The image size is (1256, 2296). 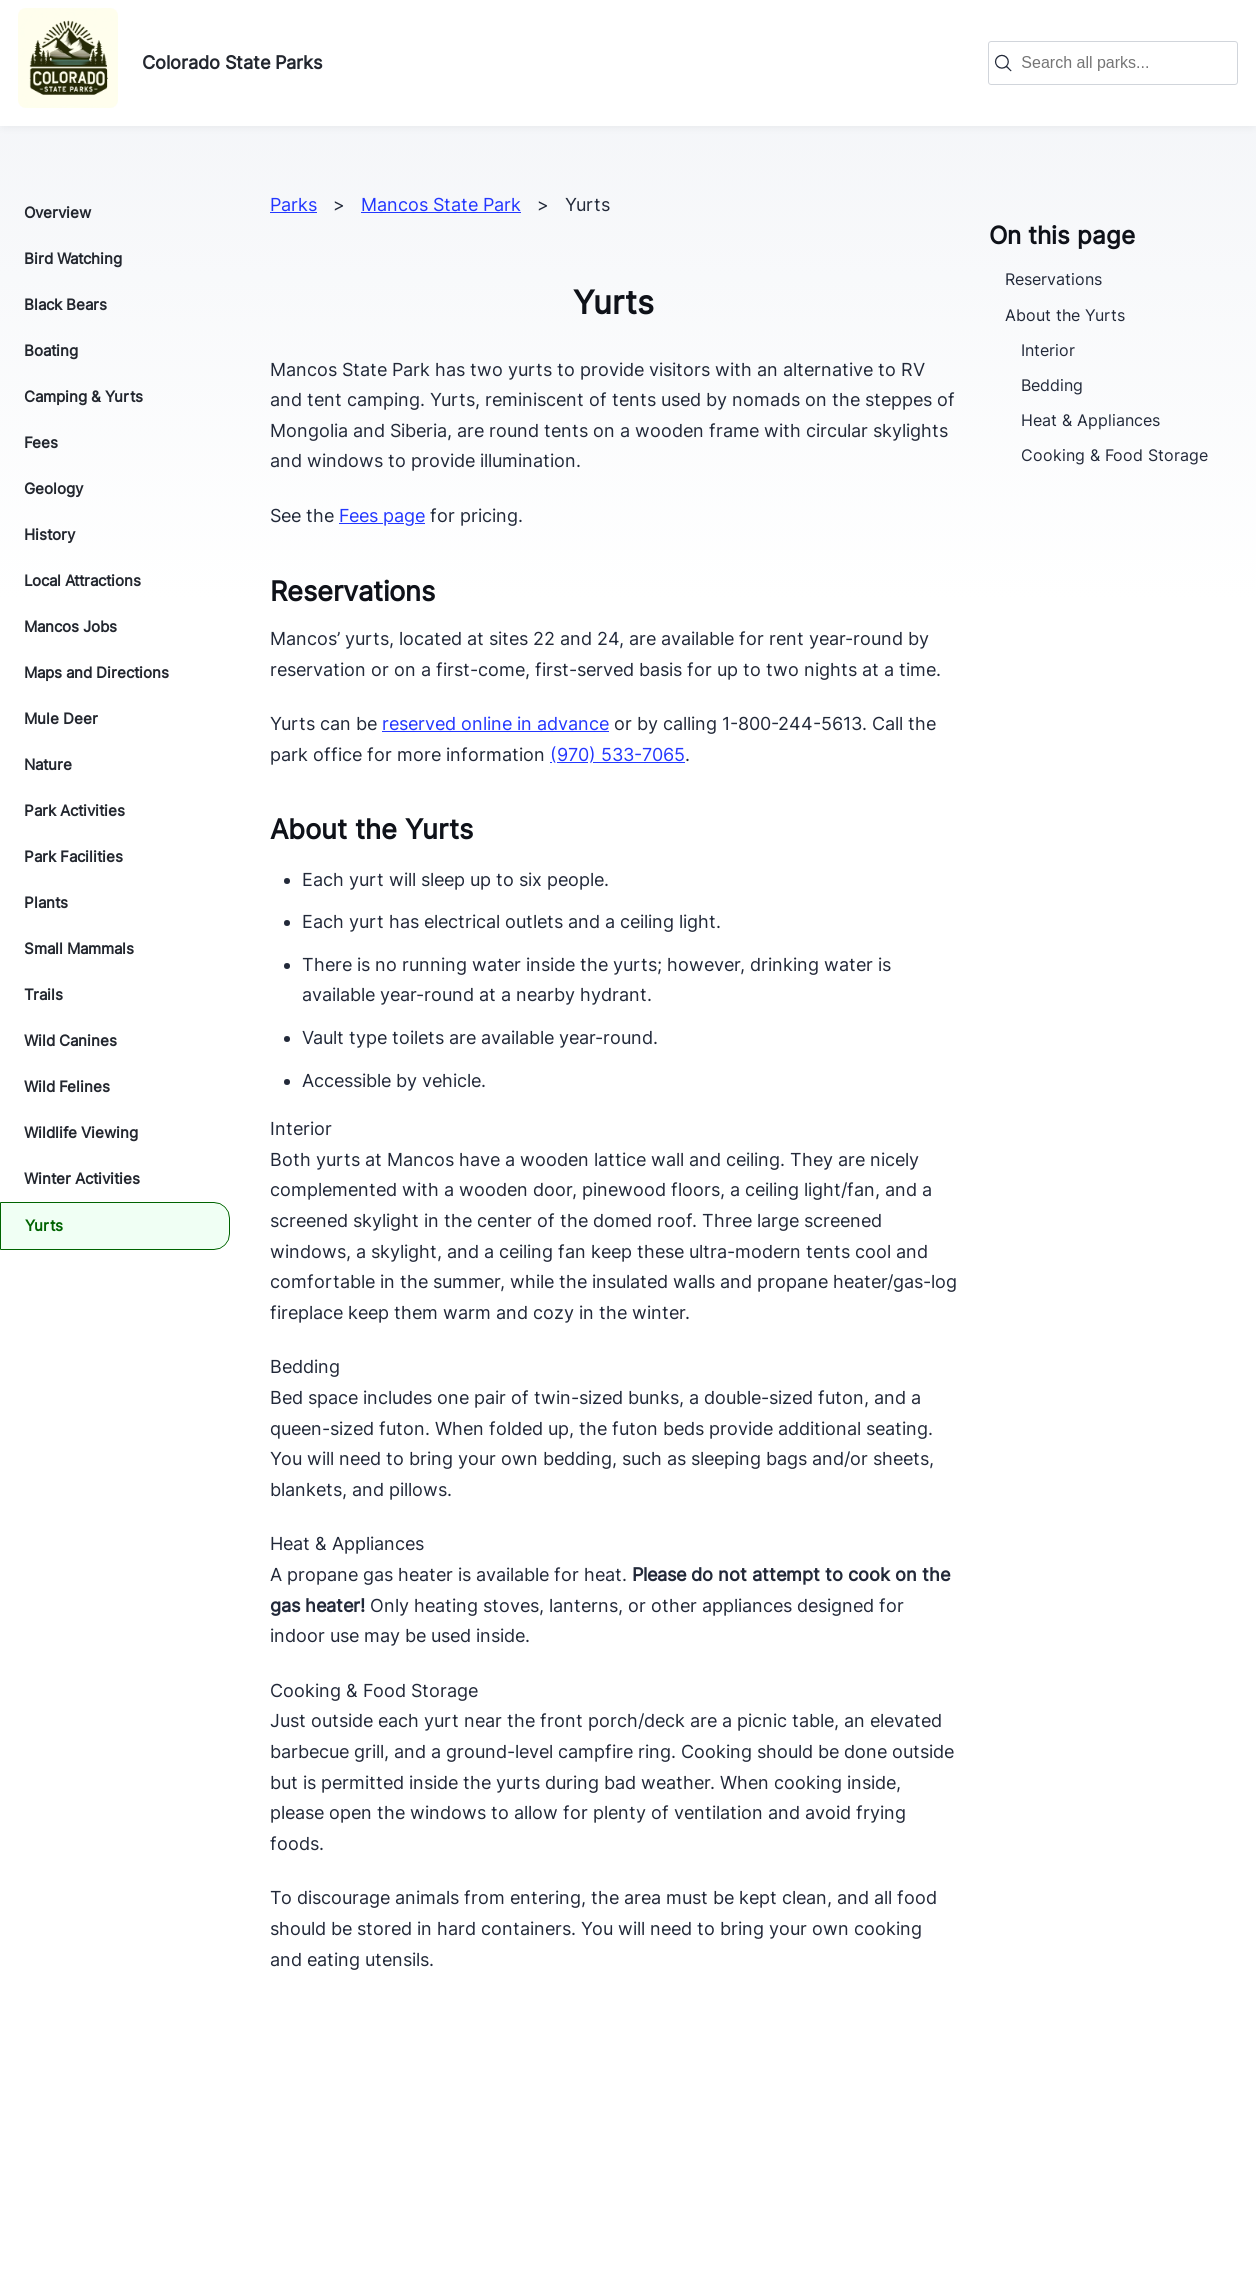 I want to click on About the Yurts, so click(x=1065, y=315).